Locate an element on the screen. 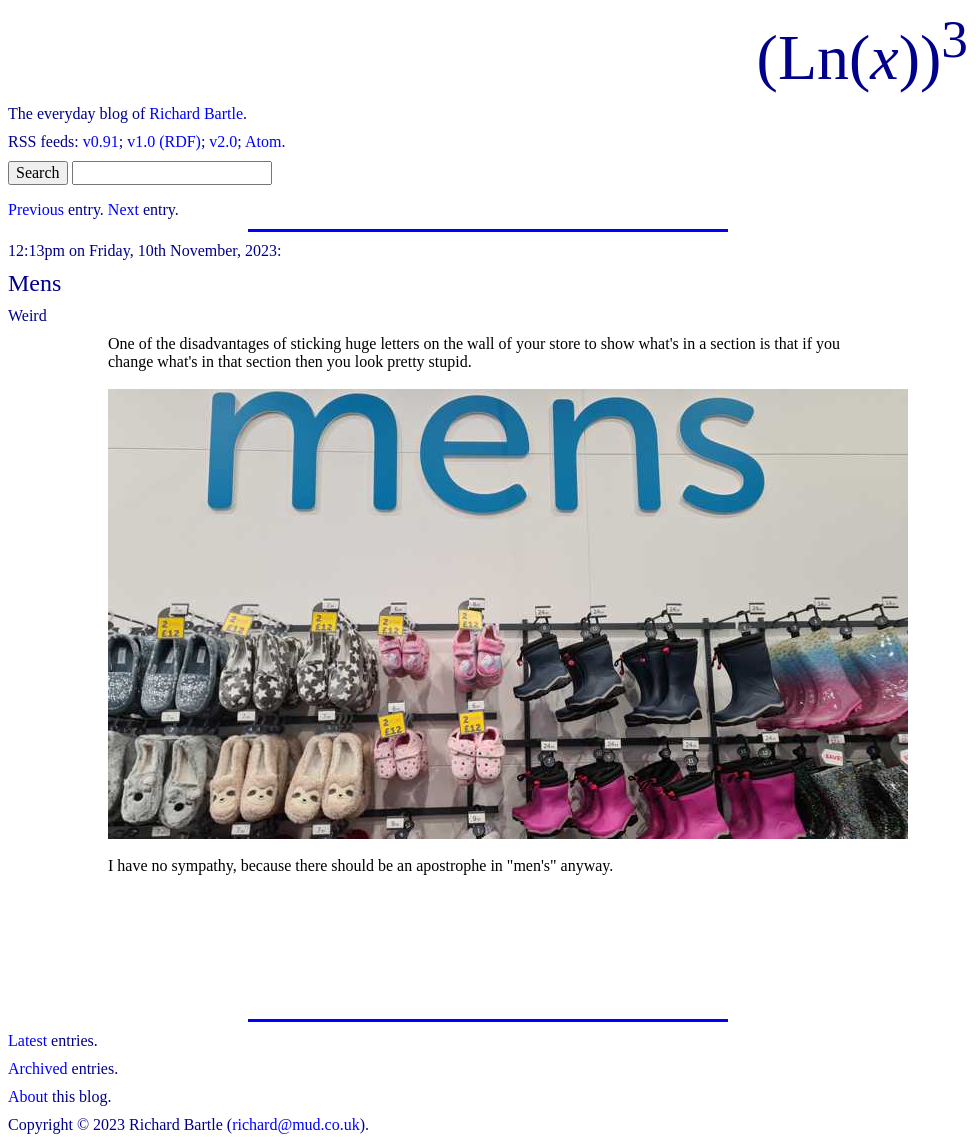 The width and height of the screenshot is (976, 1142). Atom is located at coordinates (263, 141).